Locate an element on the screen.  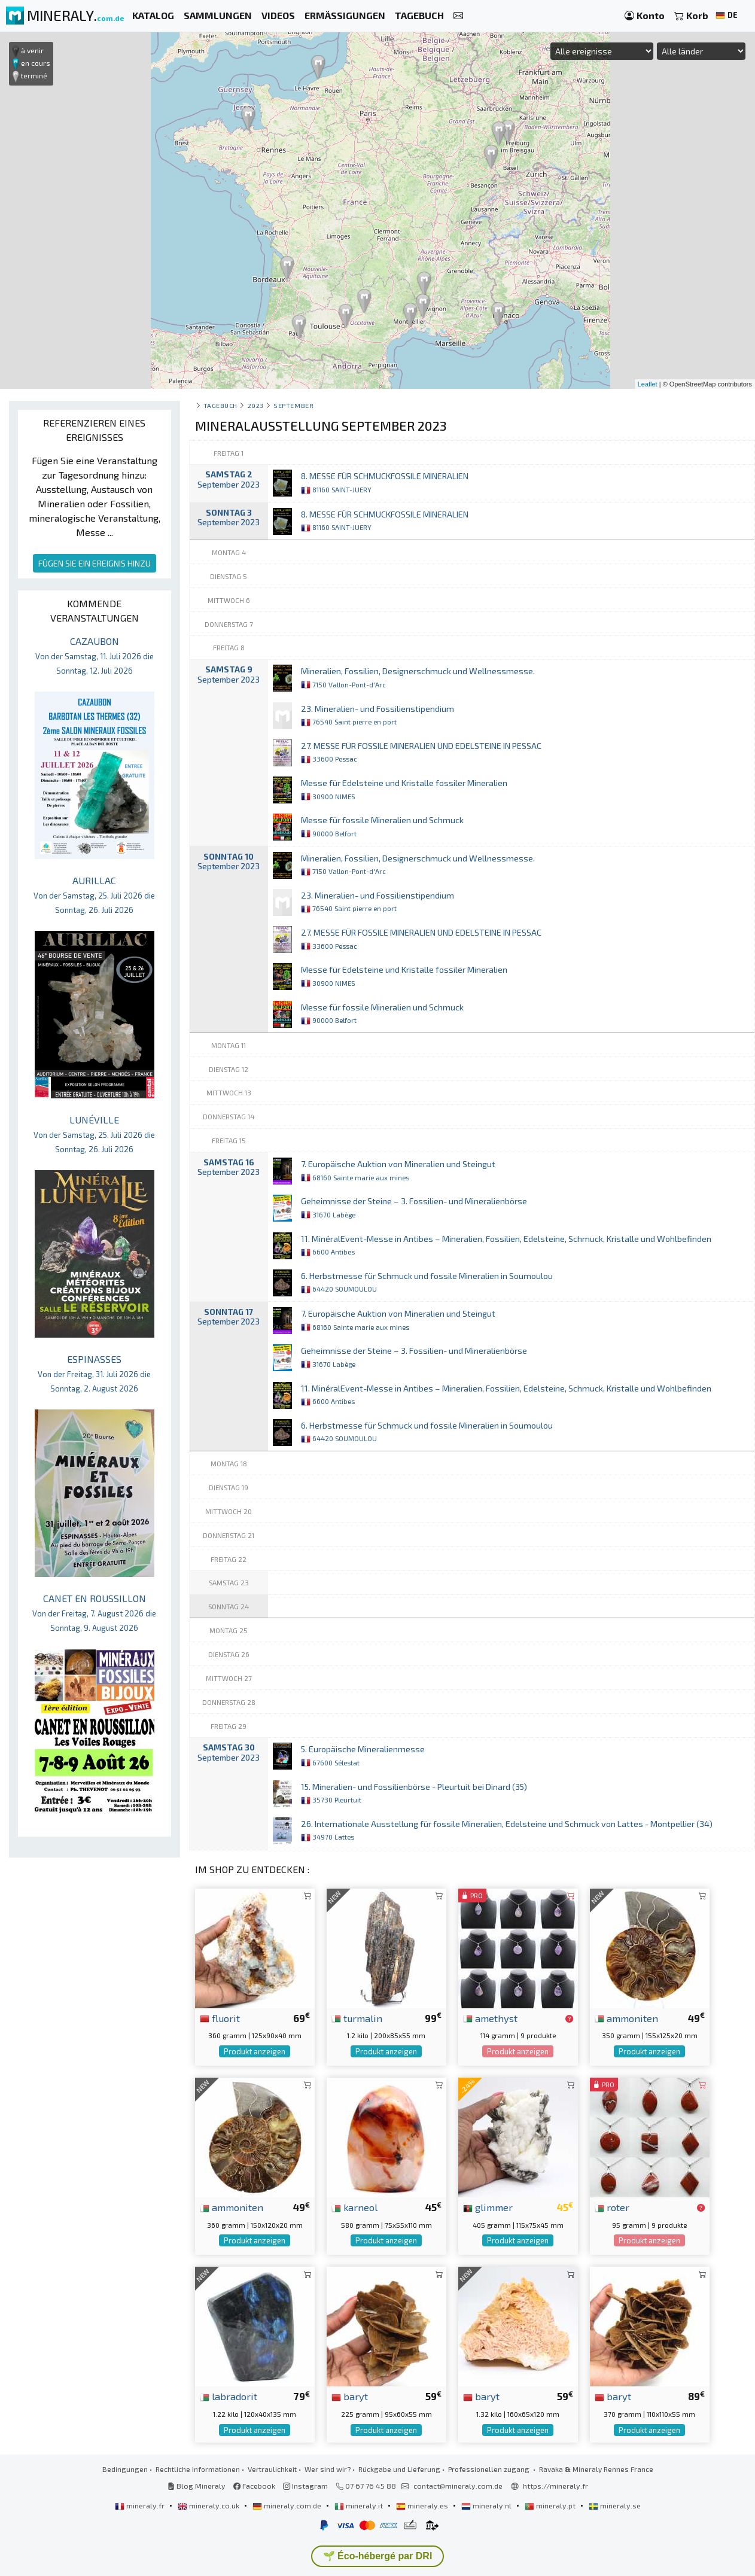
Rückgabe und Lieferung is located at coordinates (399, 2469).